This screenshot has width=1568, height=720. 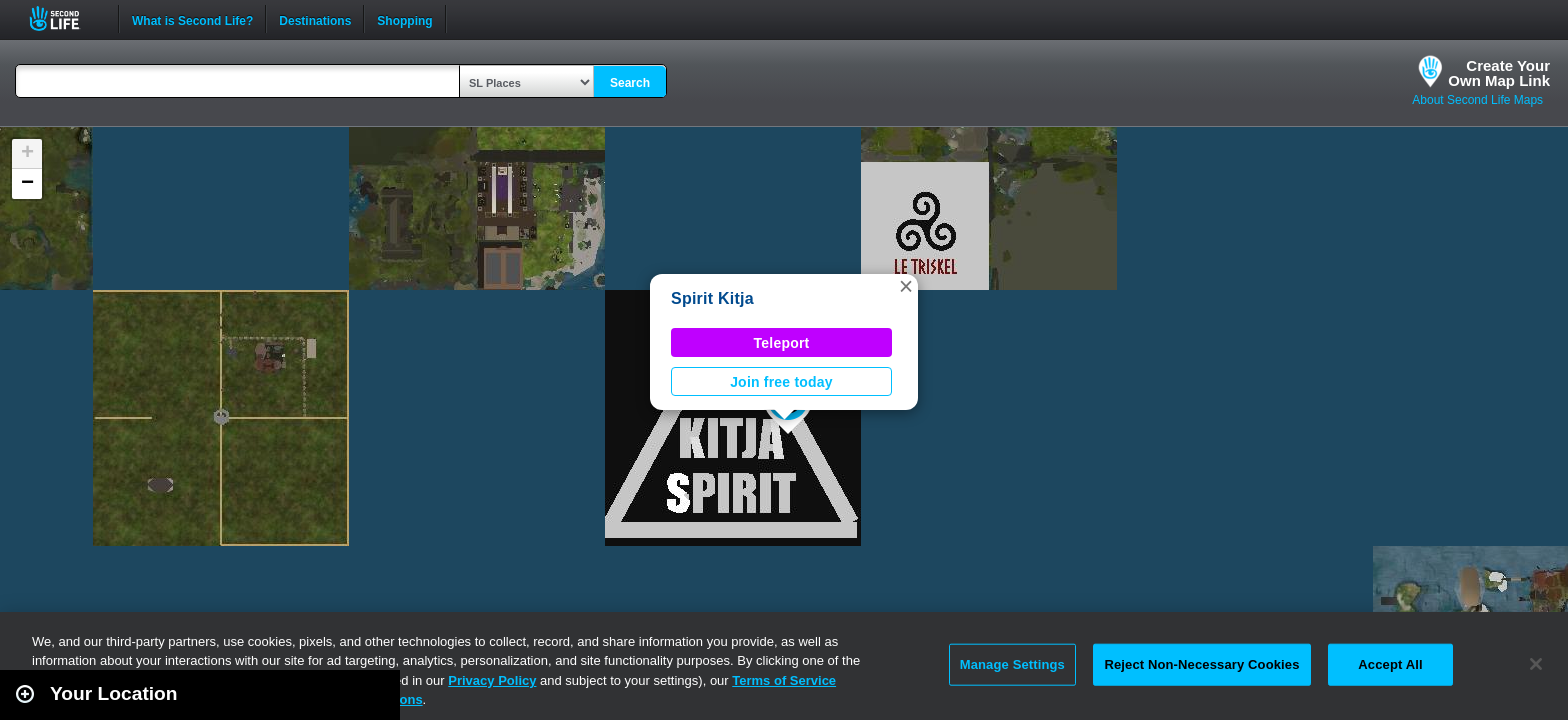 I want to click on Second Life, so click(x=65, y=18).